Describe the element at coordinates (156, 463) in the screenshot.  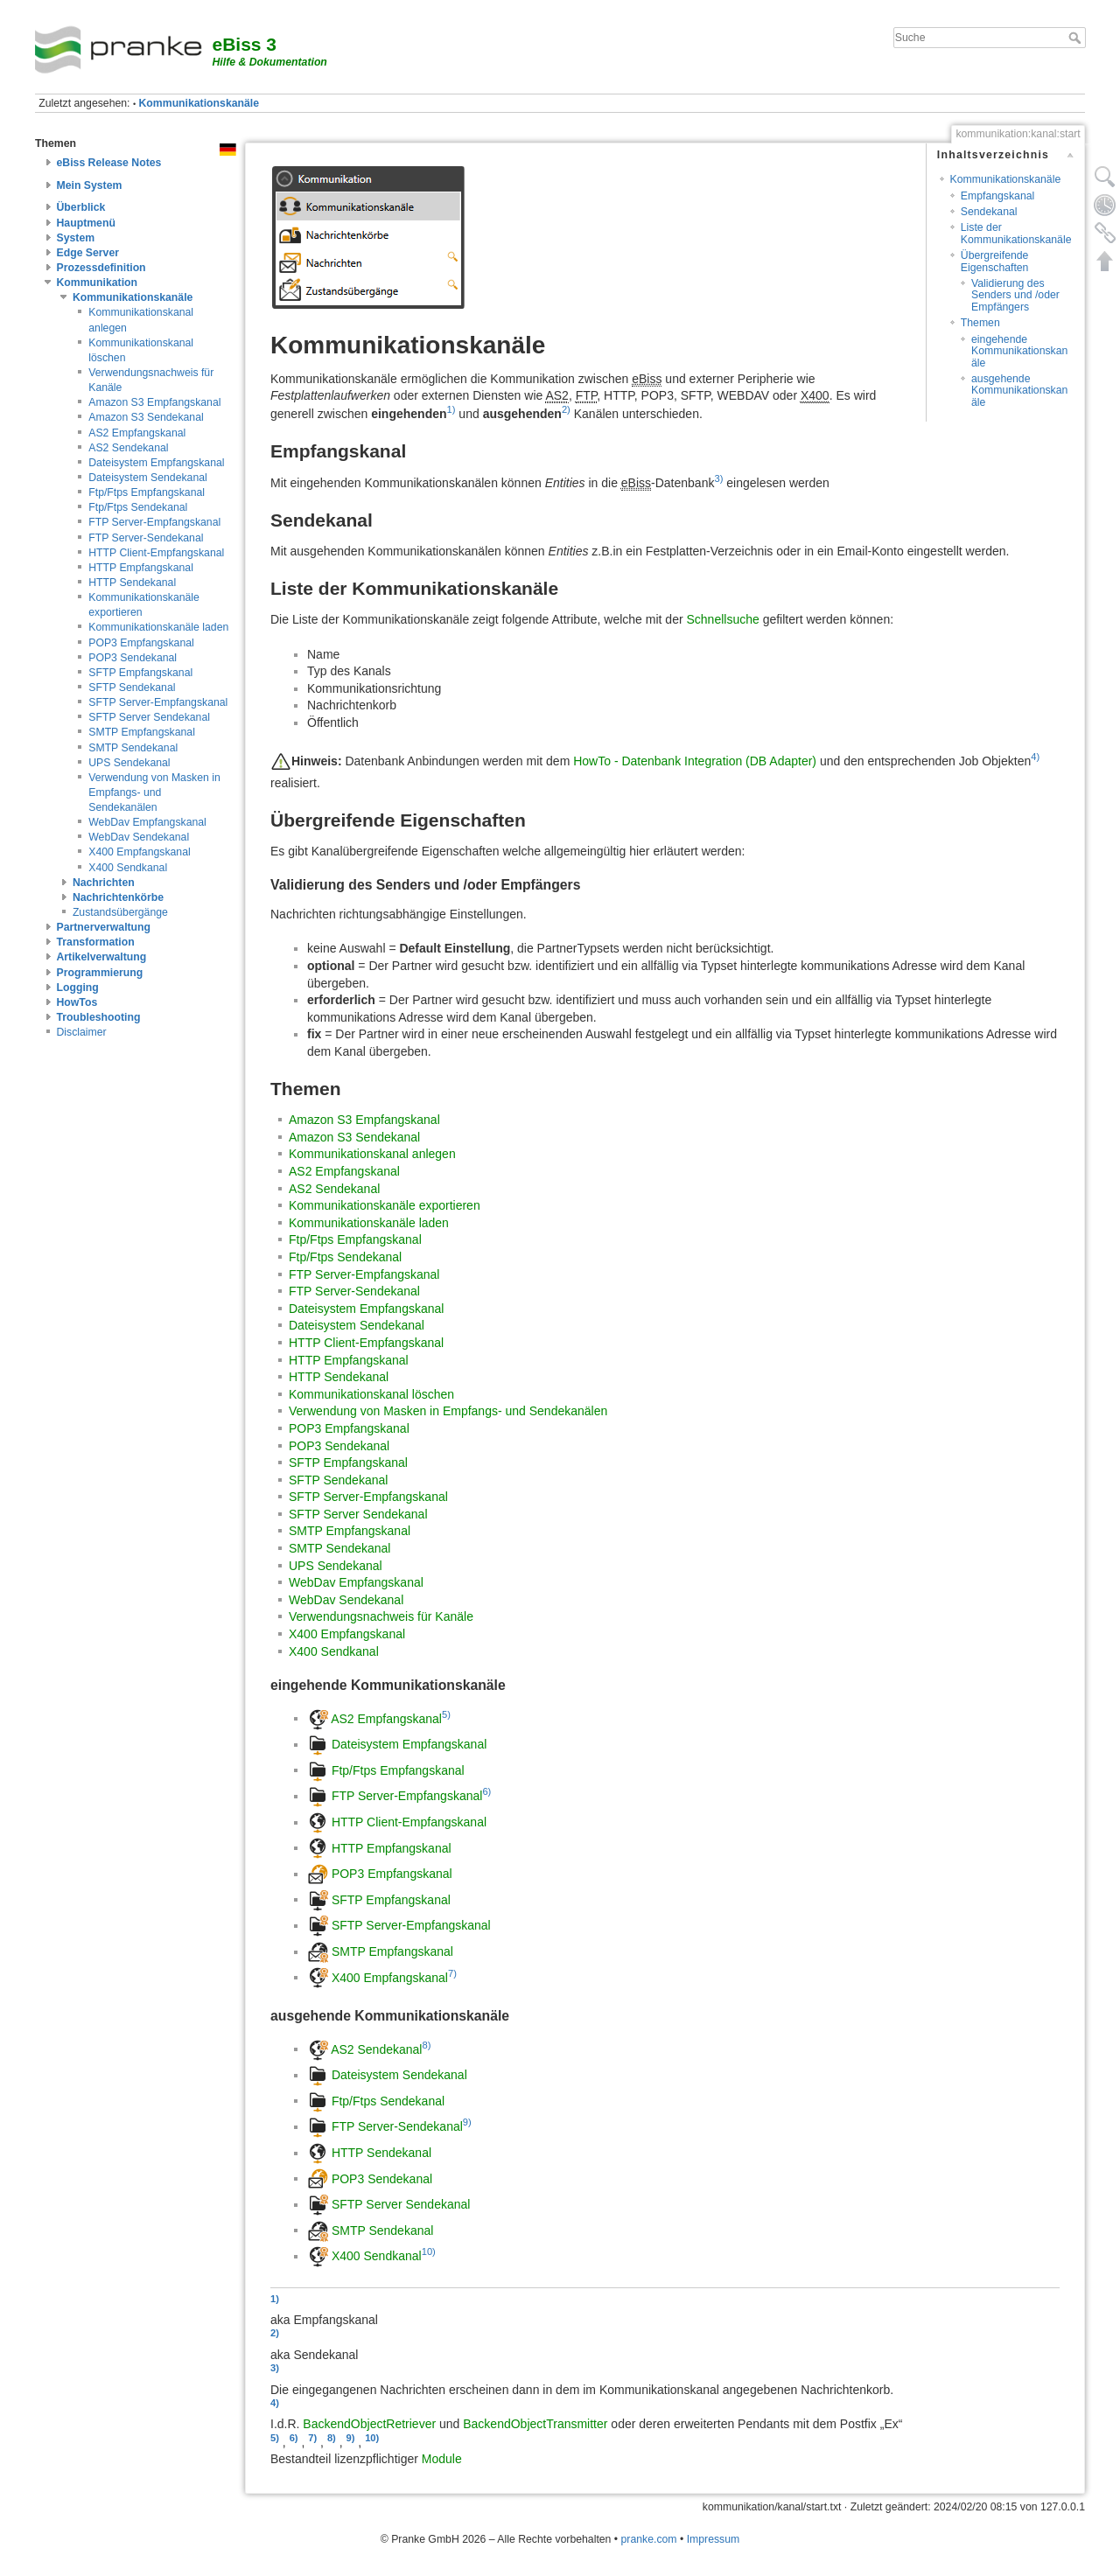
I see `Dateisystem Empfangskanal` at that location.